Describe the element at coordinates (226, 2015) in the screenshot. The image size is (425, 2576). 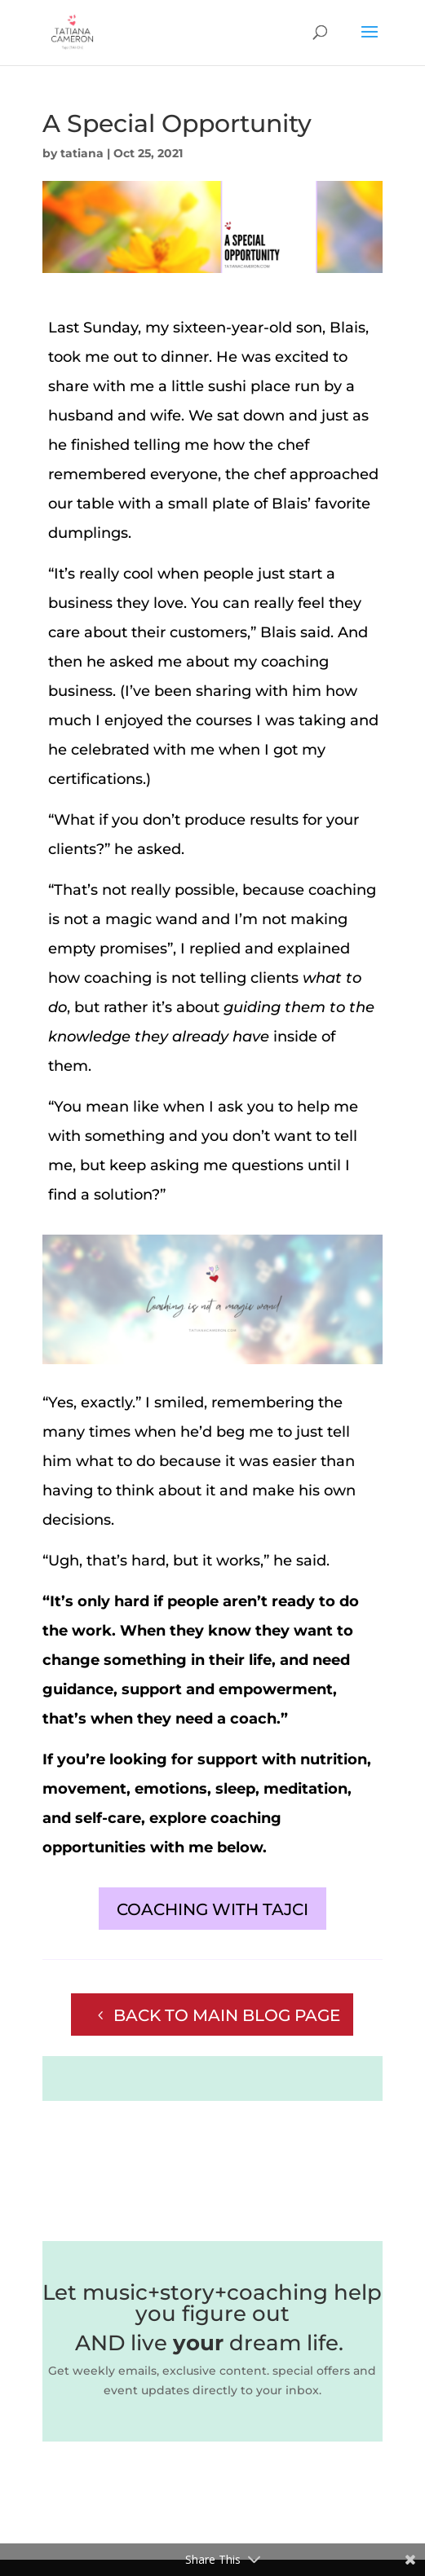
I see `BACK TO MAIN BLOG PAGE` at that location.